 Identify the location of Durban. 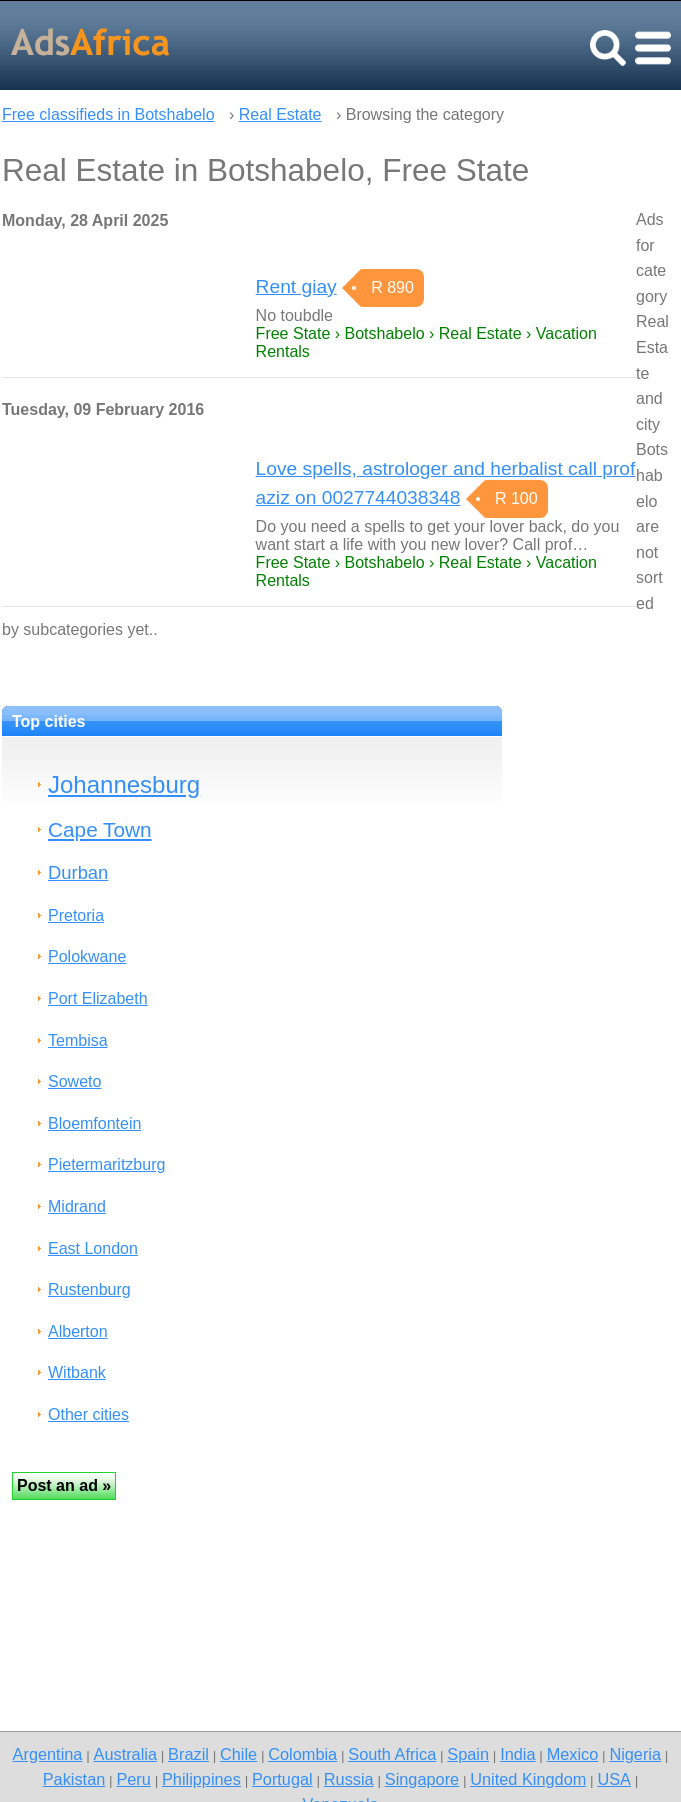
(78, 872).